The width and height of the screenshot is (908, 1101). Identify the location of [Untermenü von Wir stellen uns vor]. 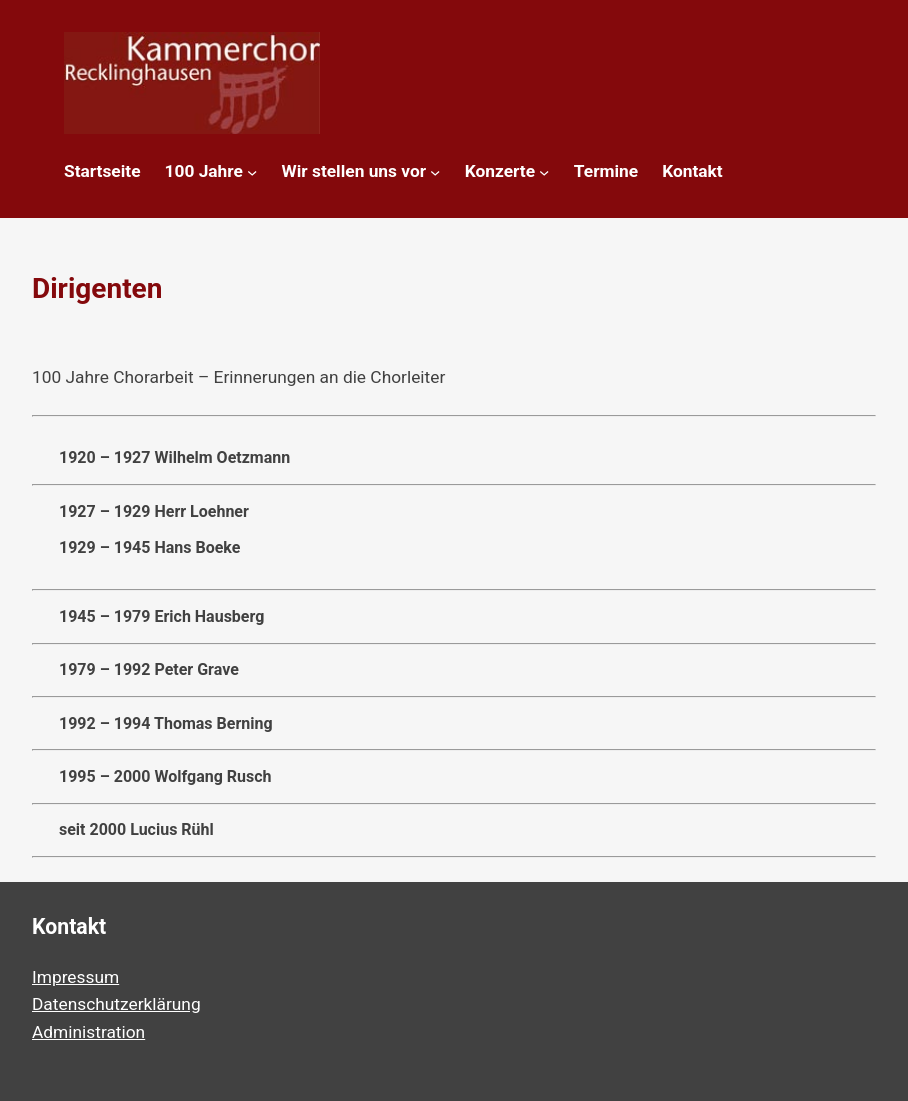
(435, 172).